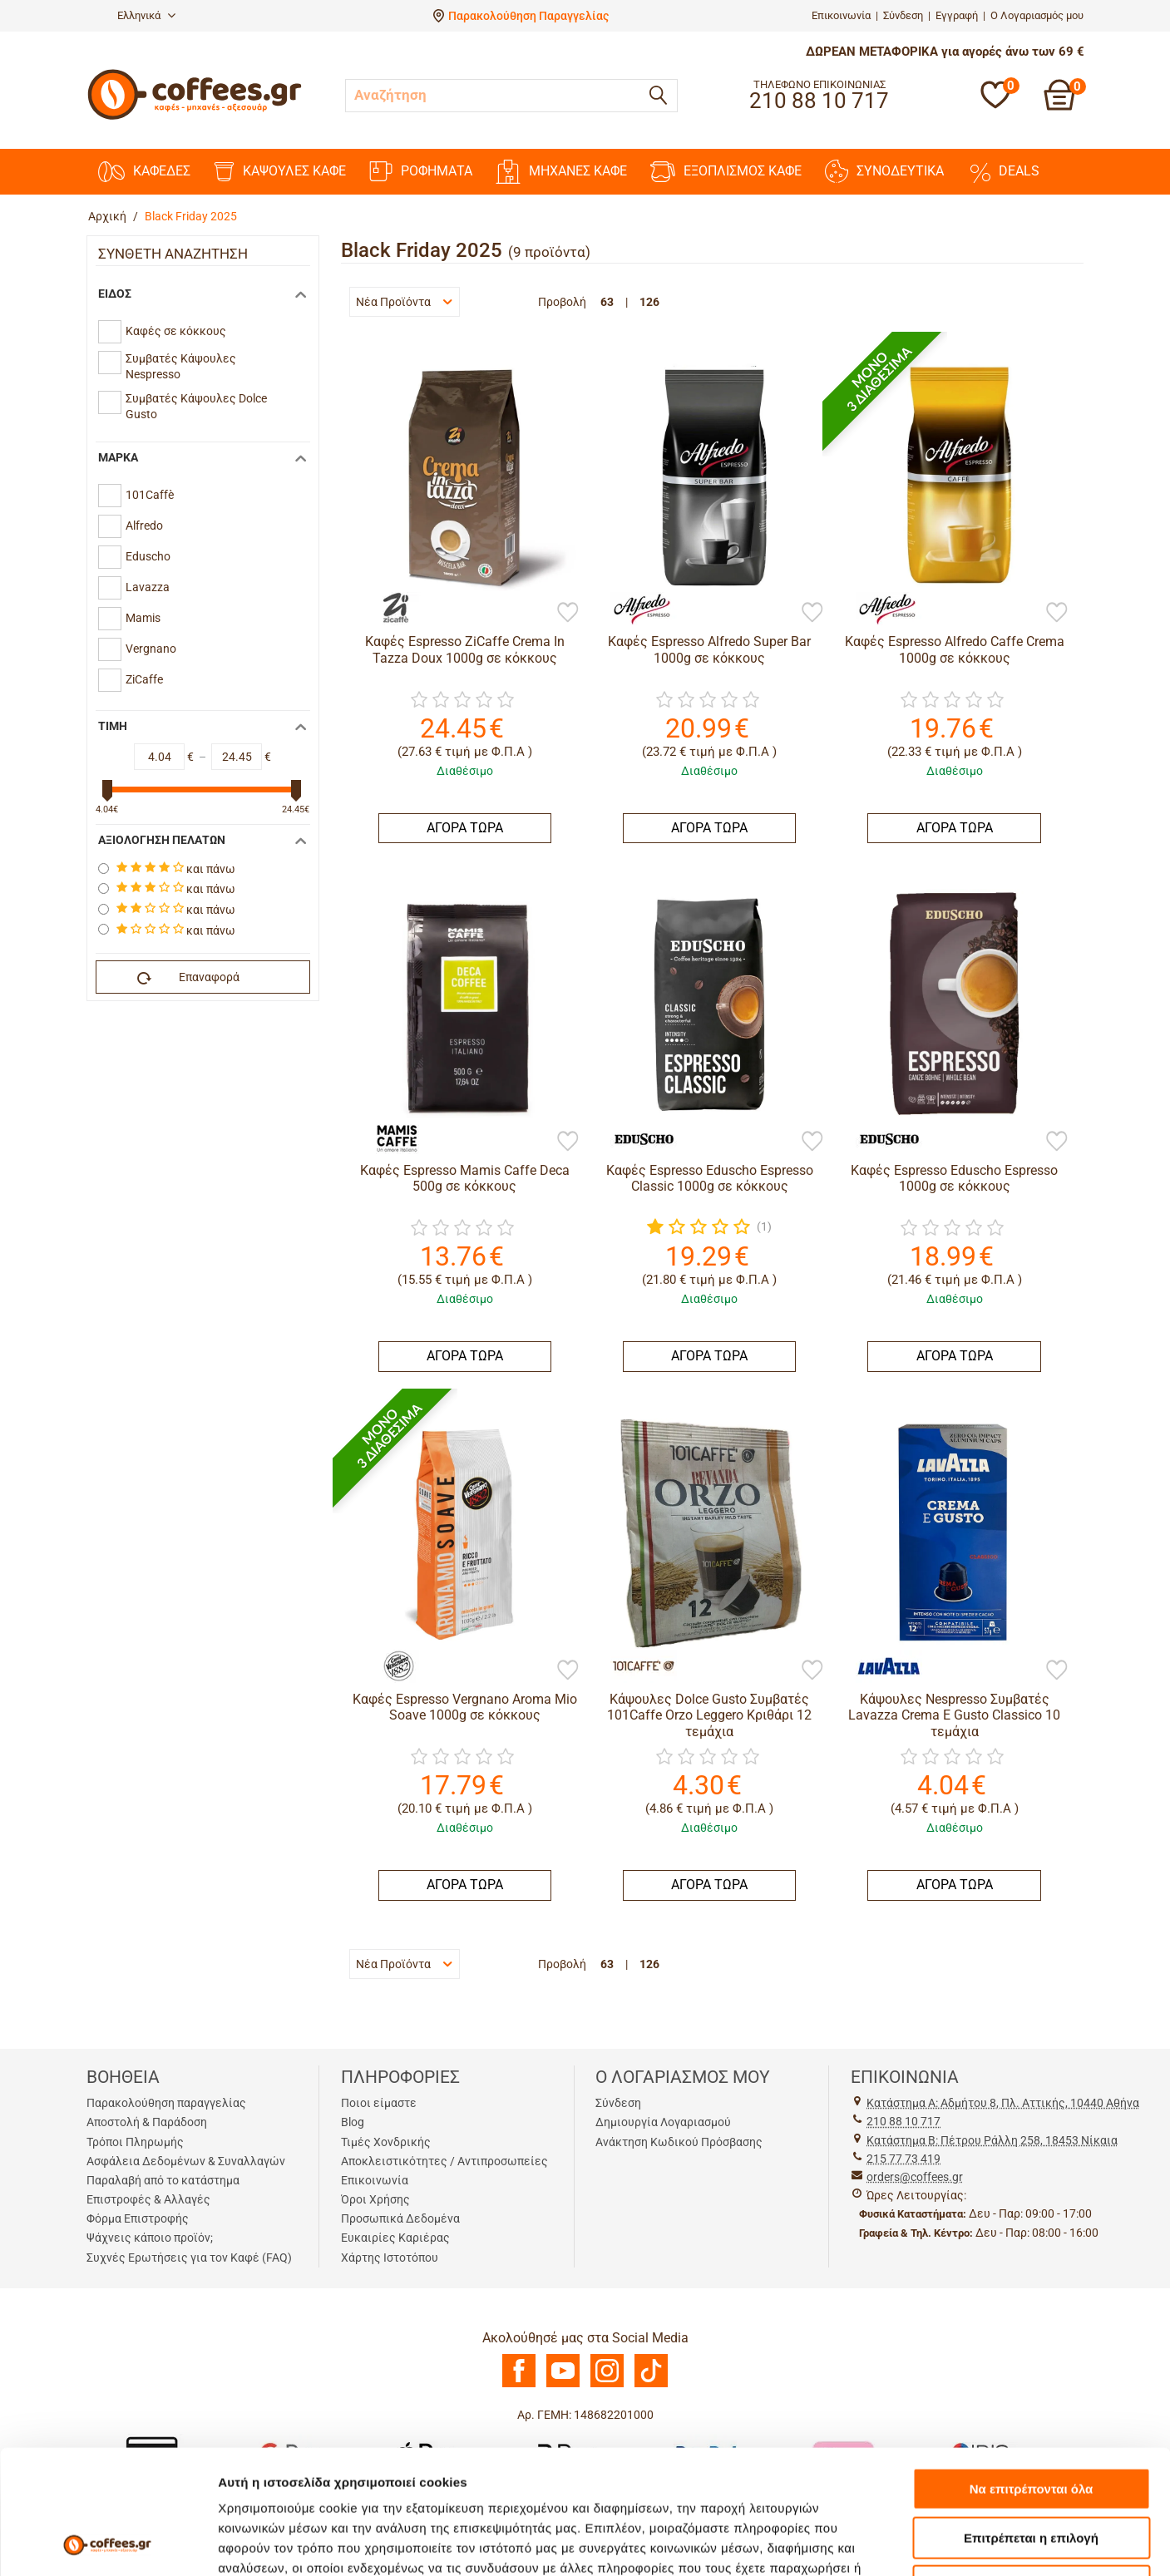  Describe the element at coordinates (954, 1178) in the screenshot. I see `Καφές Espresso Eduscho Espresso 1000g σε κόκκους` at that location.